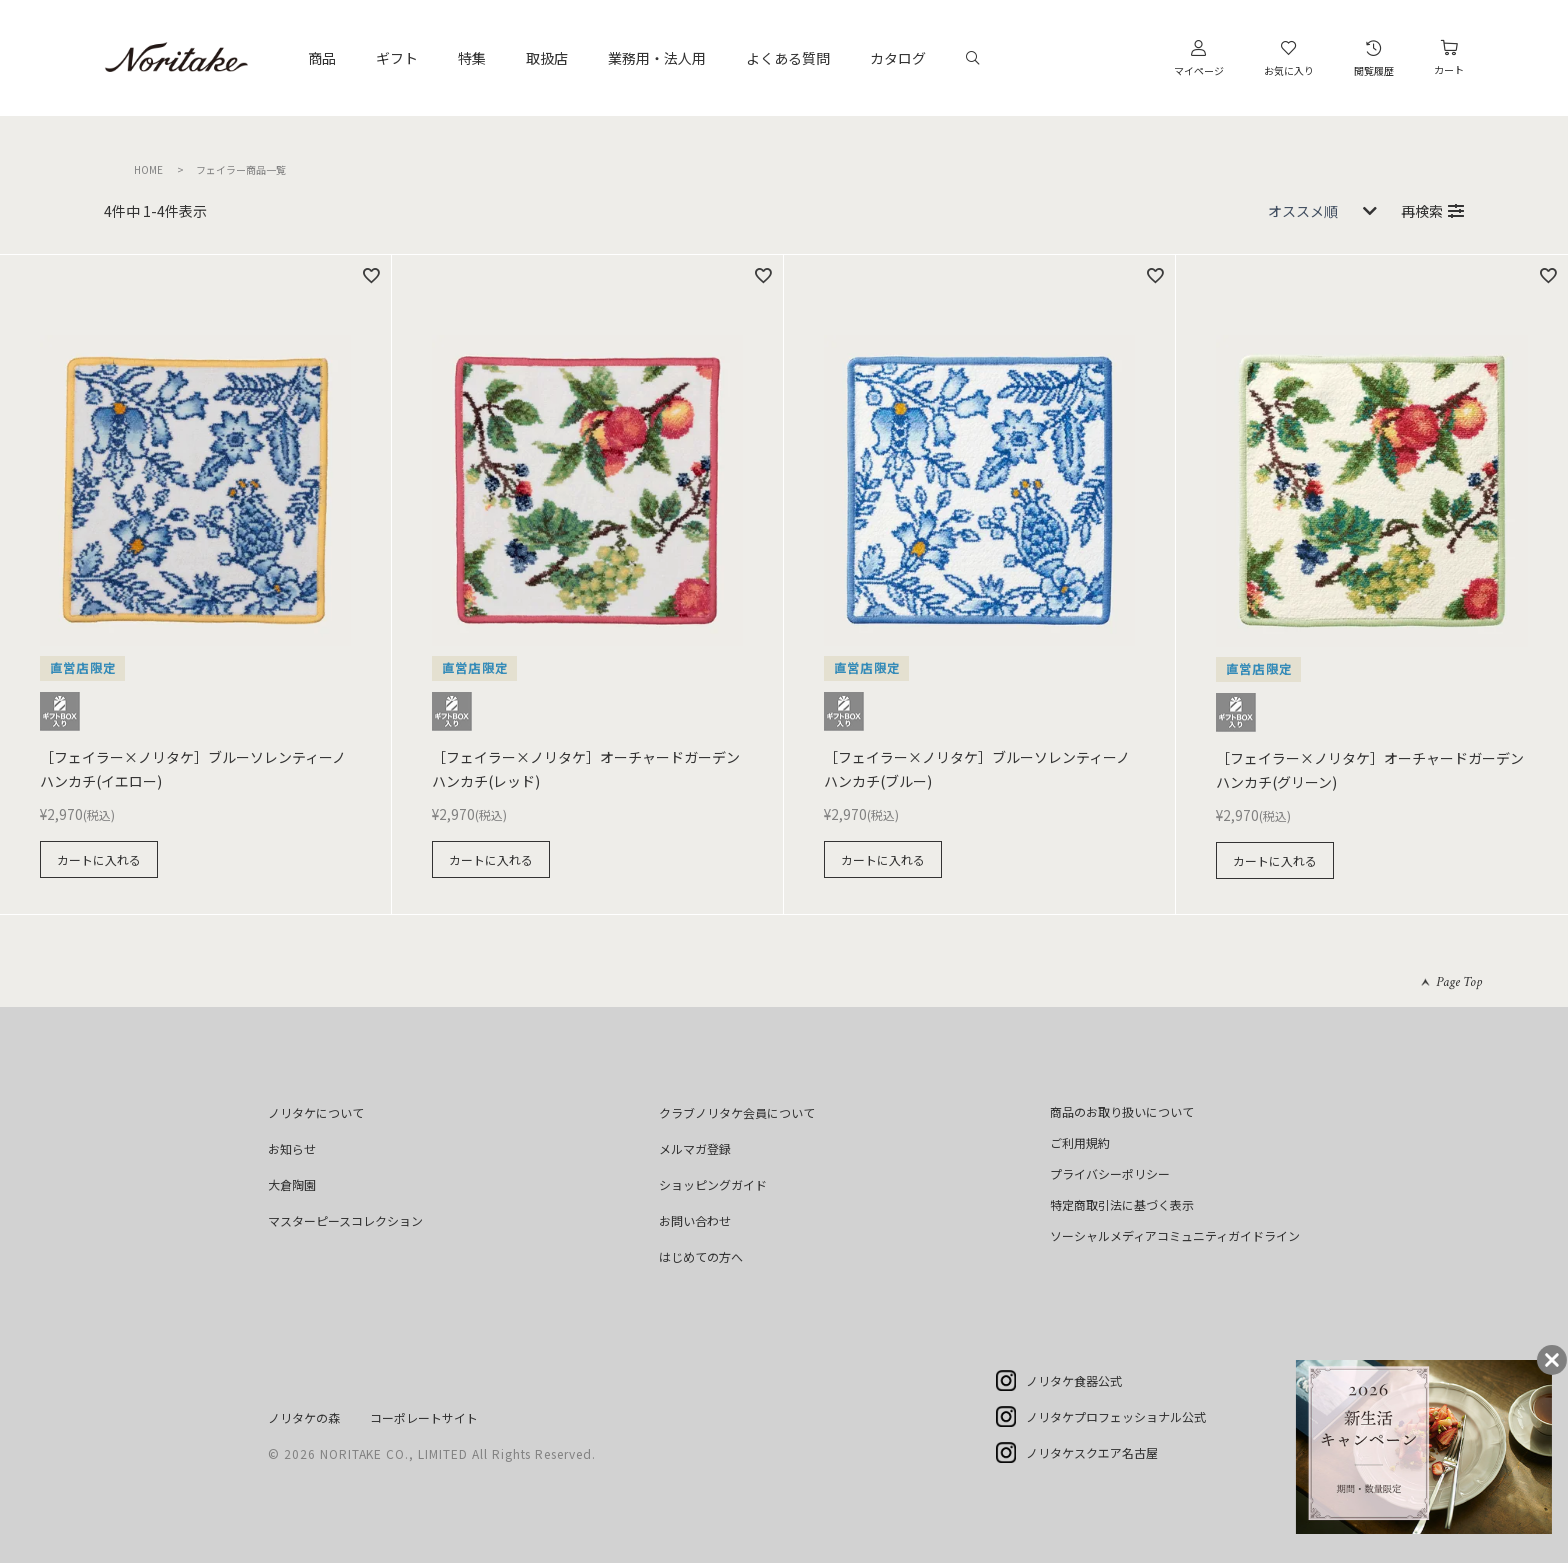  I want to click on 業務用・法人用, so click(657, 58).